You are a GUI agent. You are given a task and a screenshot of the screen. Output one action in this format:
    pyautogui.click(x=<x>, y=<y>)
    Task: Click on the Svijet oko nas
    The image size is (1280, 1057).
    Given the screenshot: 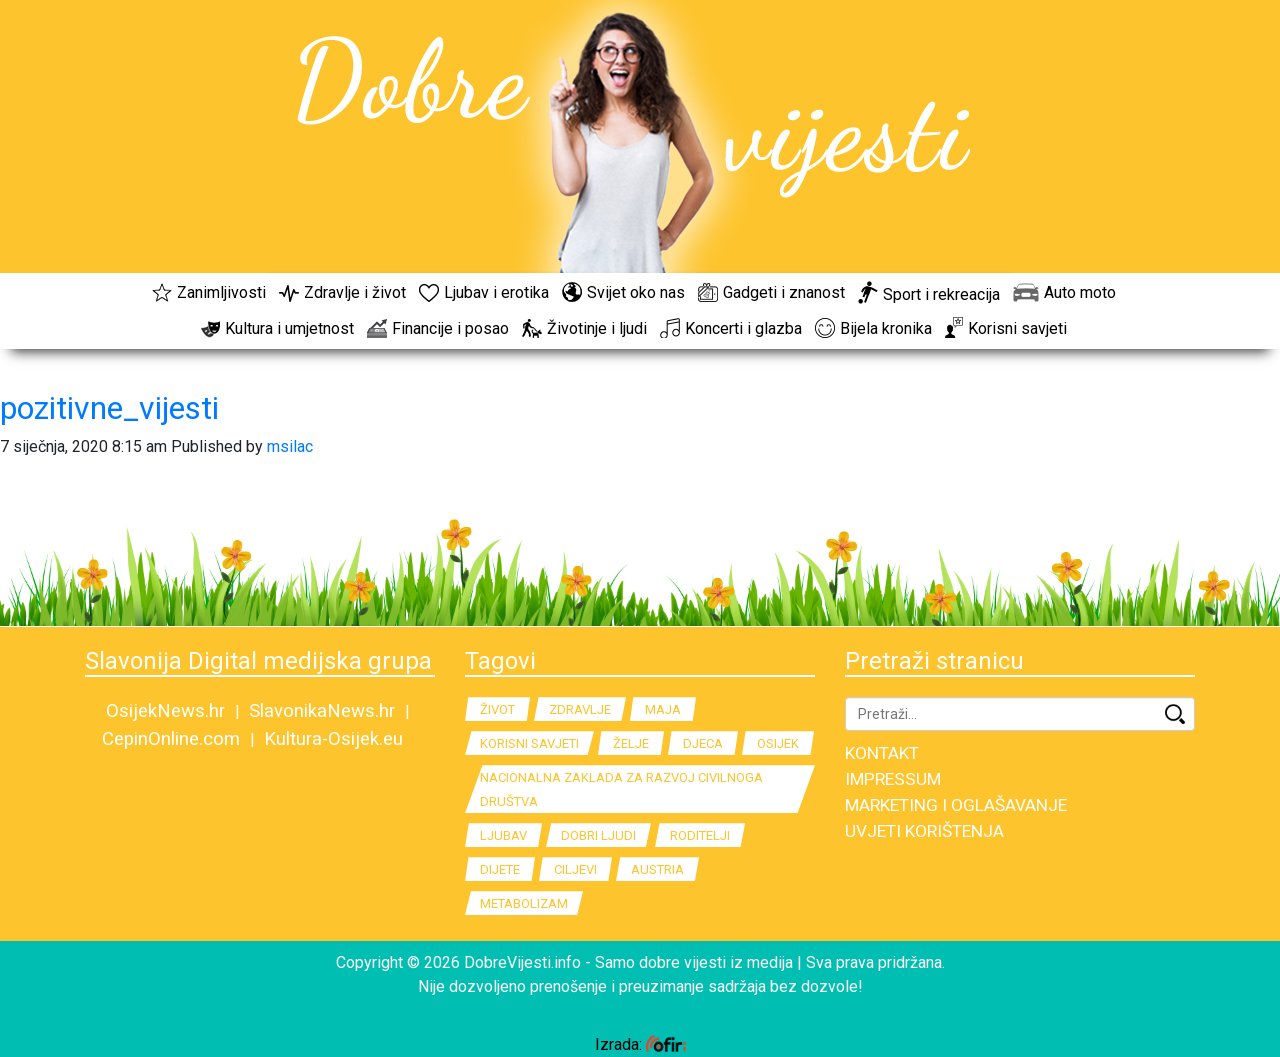 What is the action you would take?
    pyautogui.click(x=623, y=292)
    